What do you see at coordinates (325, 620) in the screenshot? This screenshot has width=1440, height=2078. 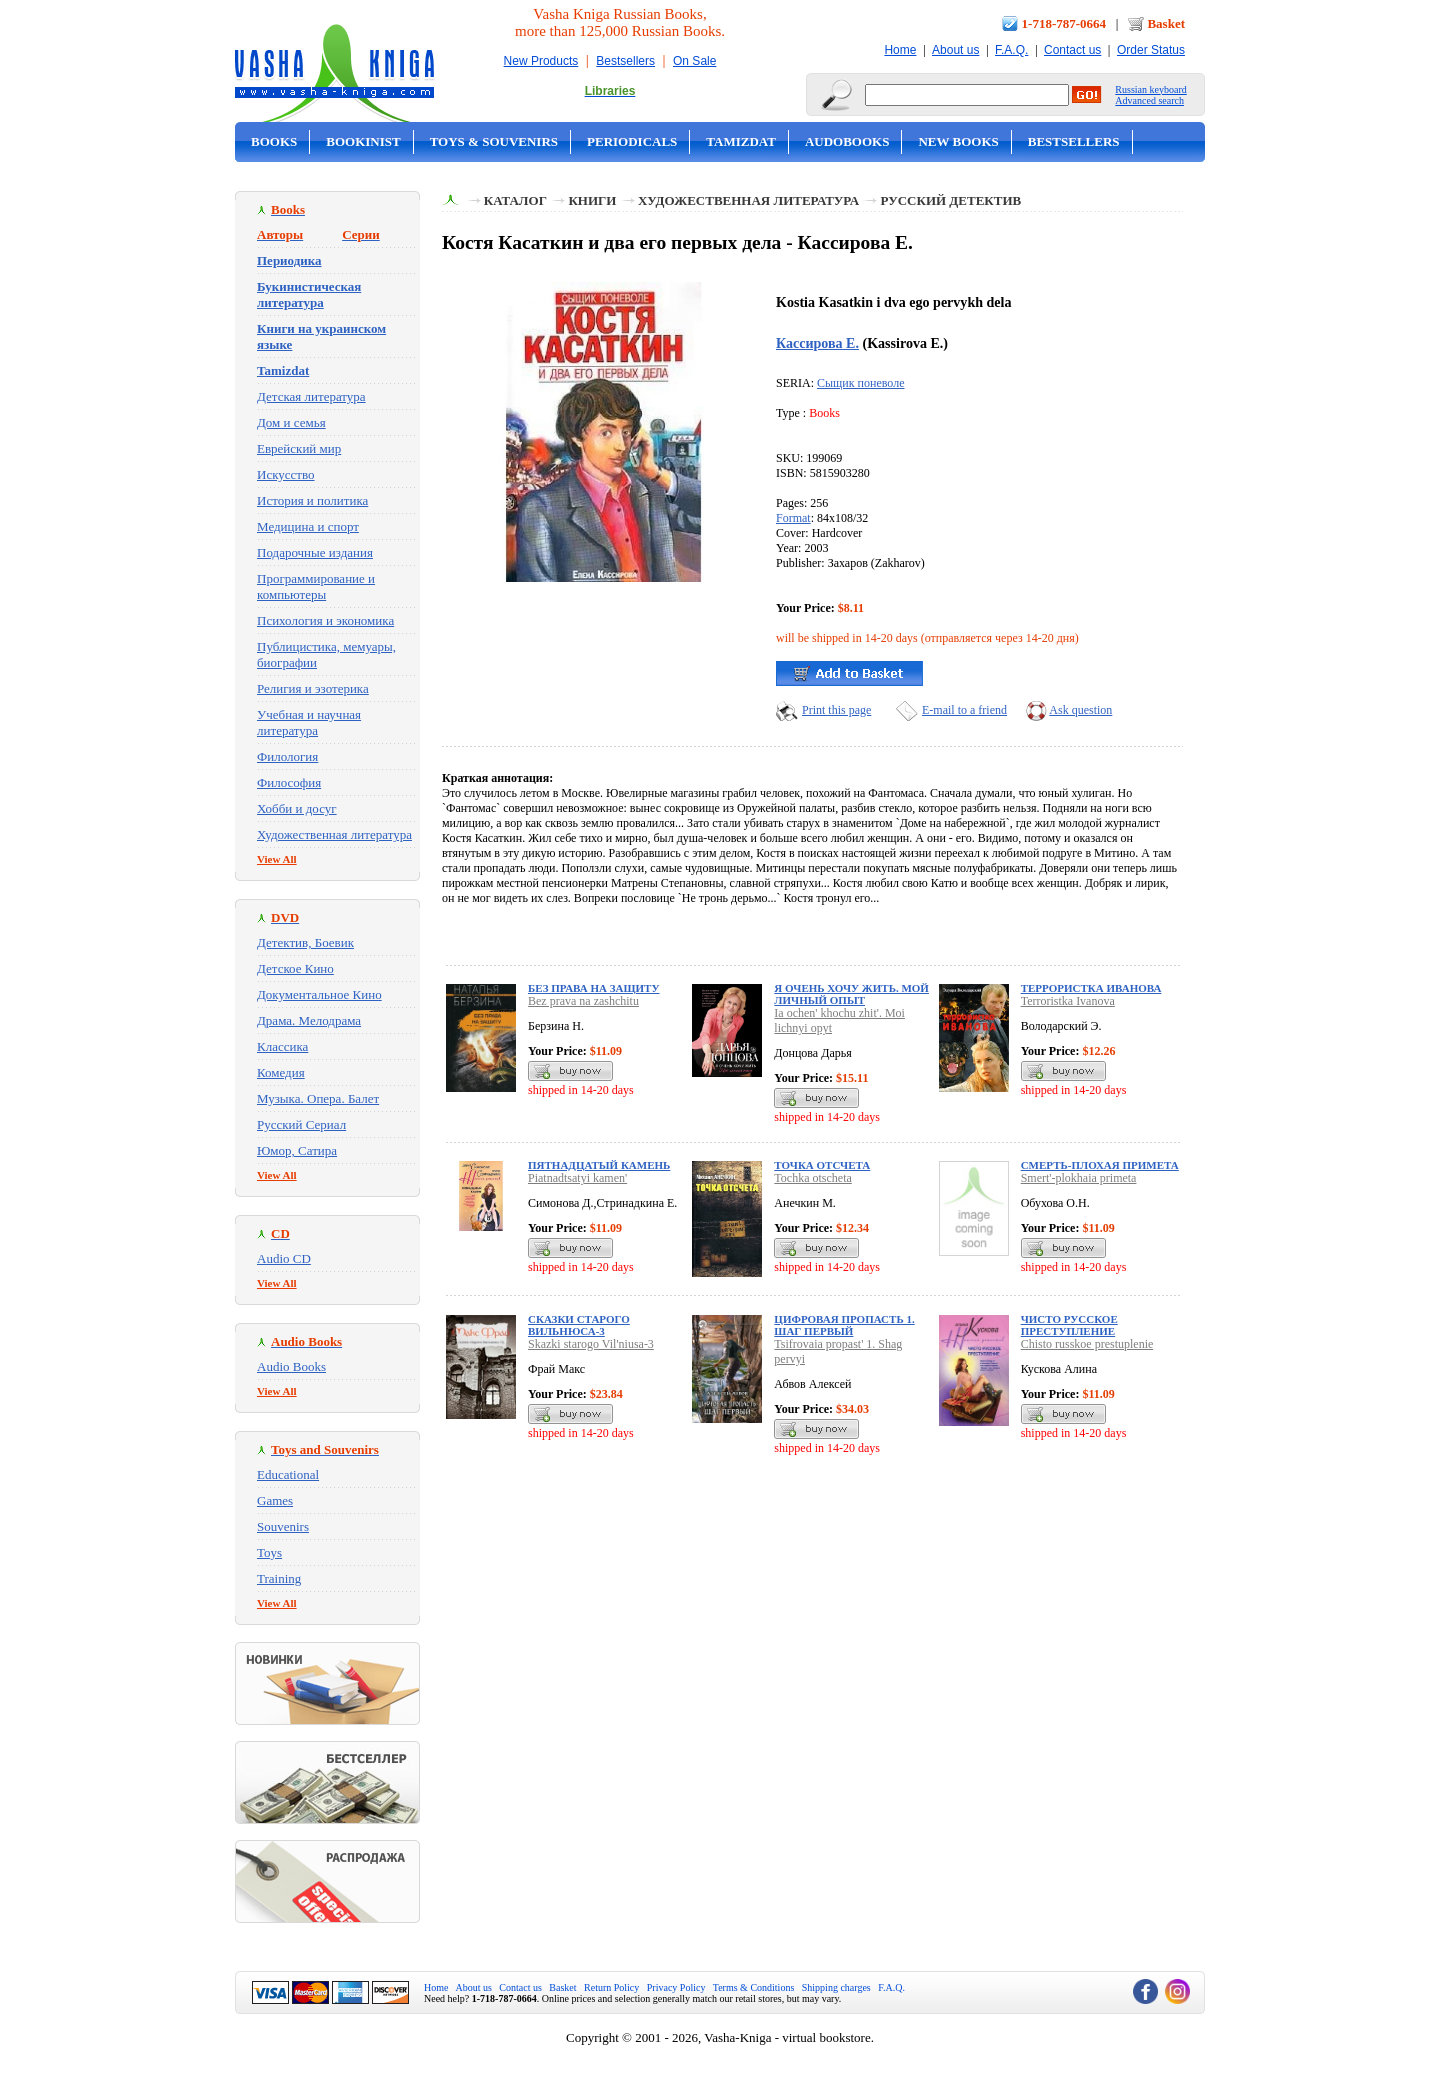 I see `Психология и экономика` at bounding box center [325, 620].